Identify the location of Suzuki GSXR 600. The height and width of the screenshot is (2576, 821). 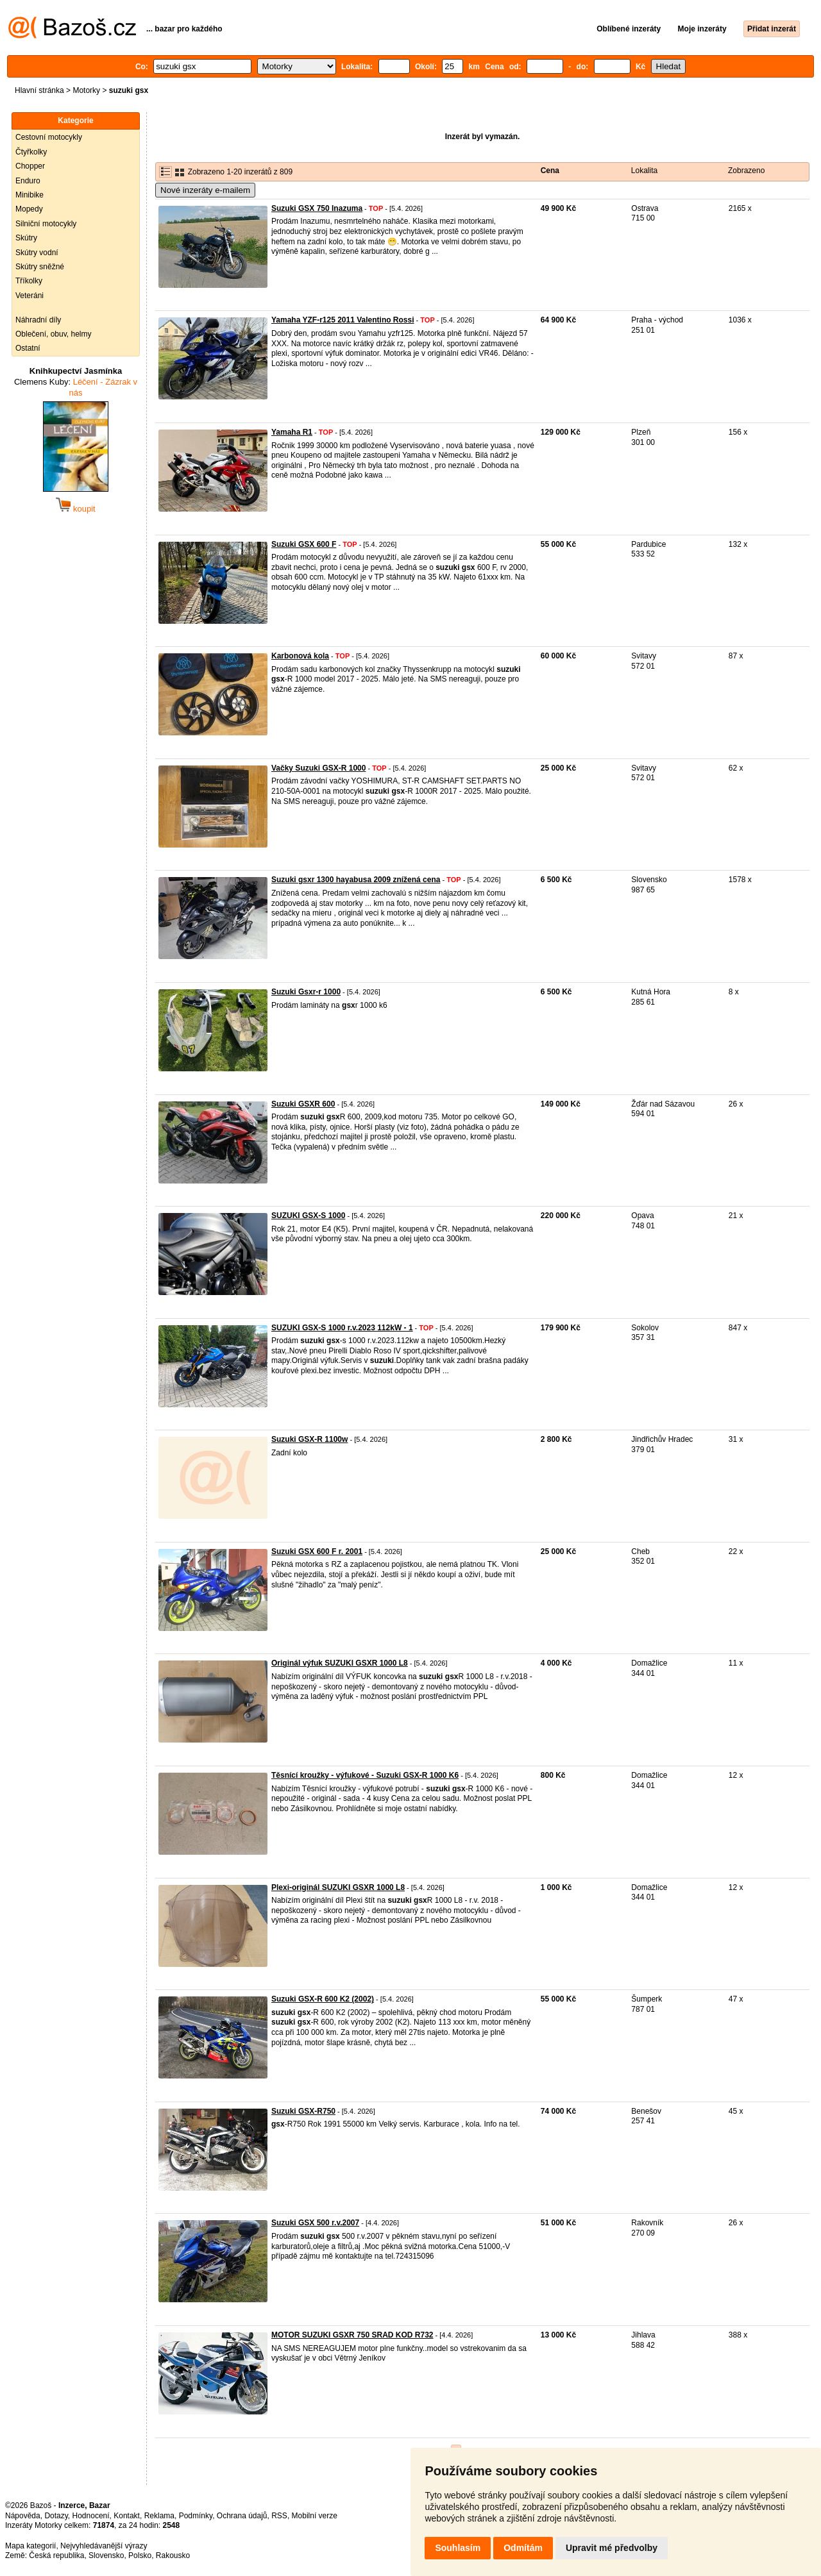
(303, 1104).